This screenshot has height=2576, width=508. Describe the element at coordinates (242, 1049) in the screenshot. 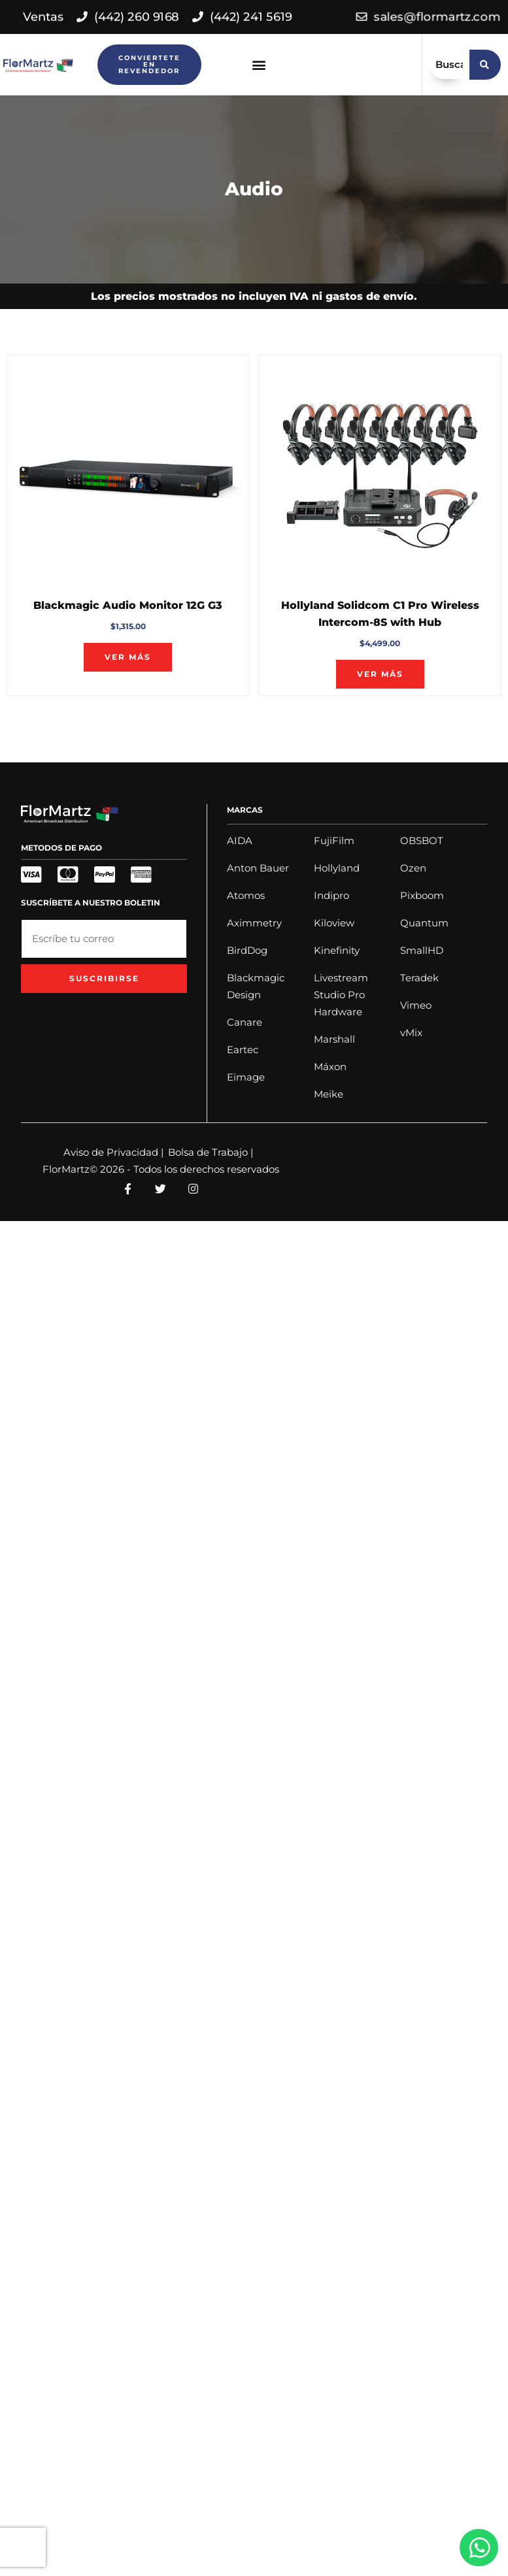

I see `Eartec` at that location.